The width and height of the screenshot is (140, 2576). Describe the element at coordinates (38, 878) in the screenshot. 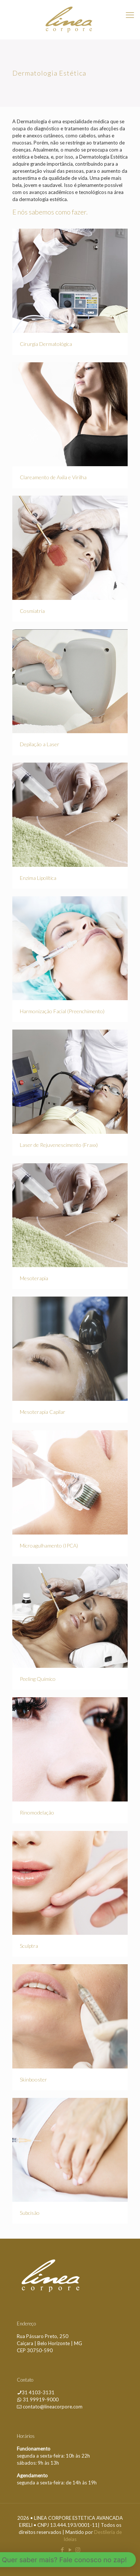

I see `Enzima Lipolítica` at that location.